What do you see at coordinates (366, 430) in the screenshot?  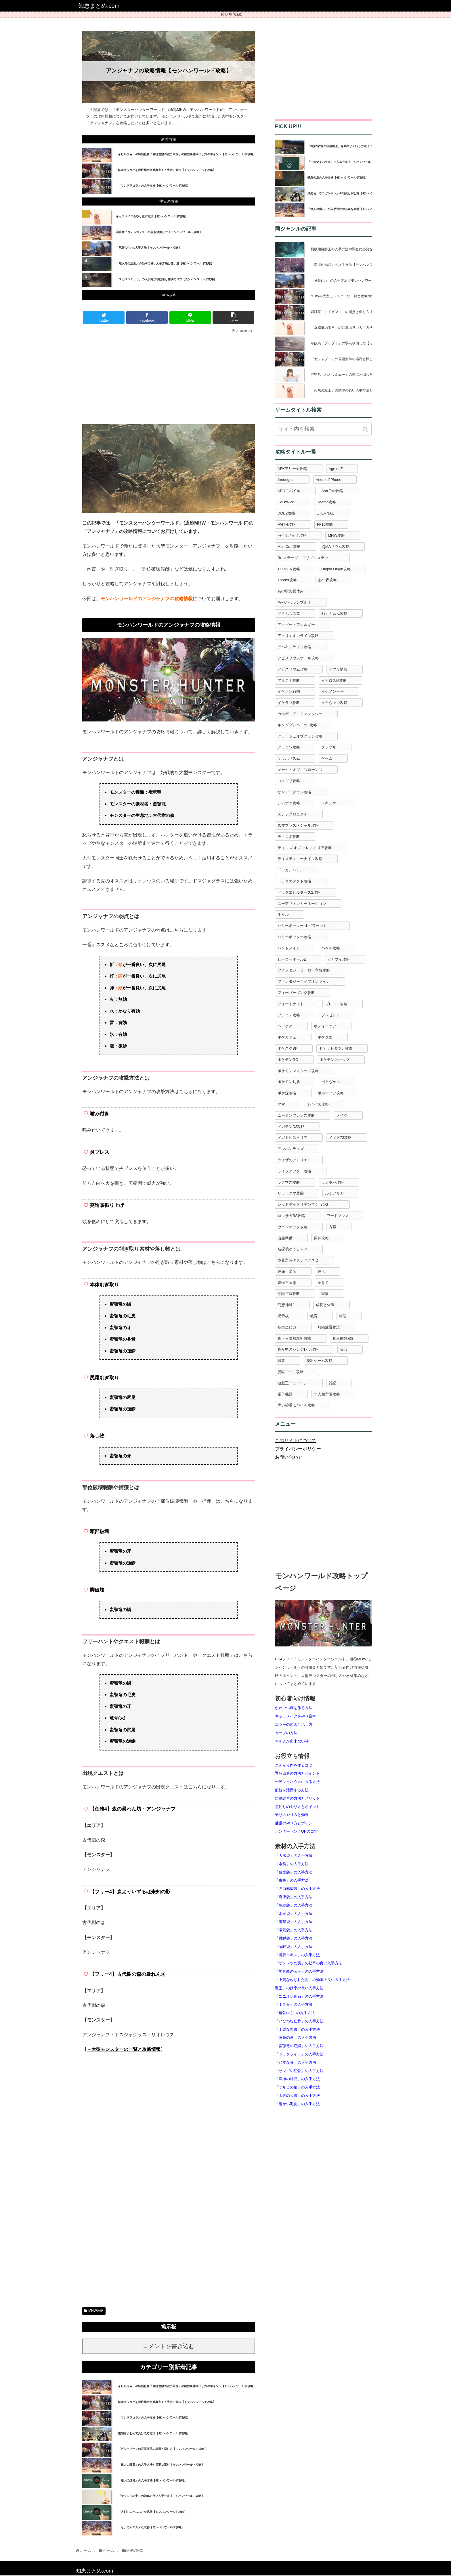 I see `[button]` at bounding box center [366, 430].